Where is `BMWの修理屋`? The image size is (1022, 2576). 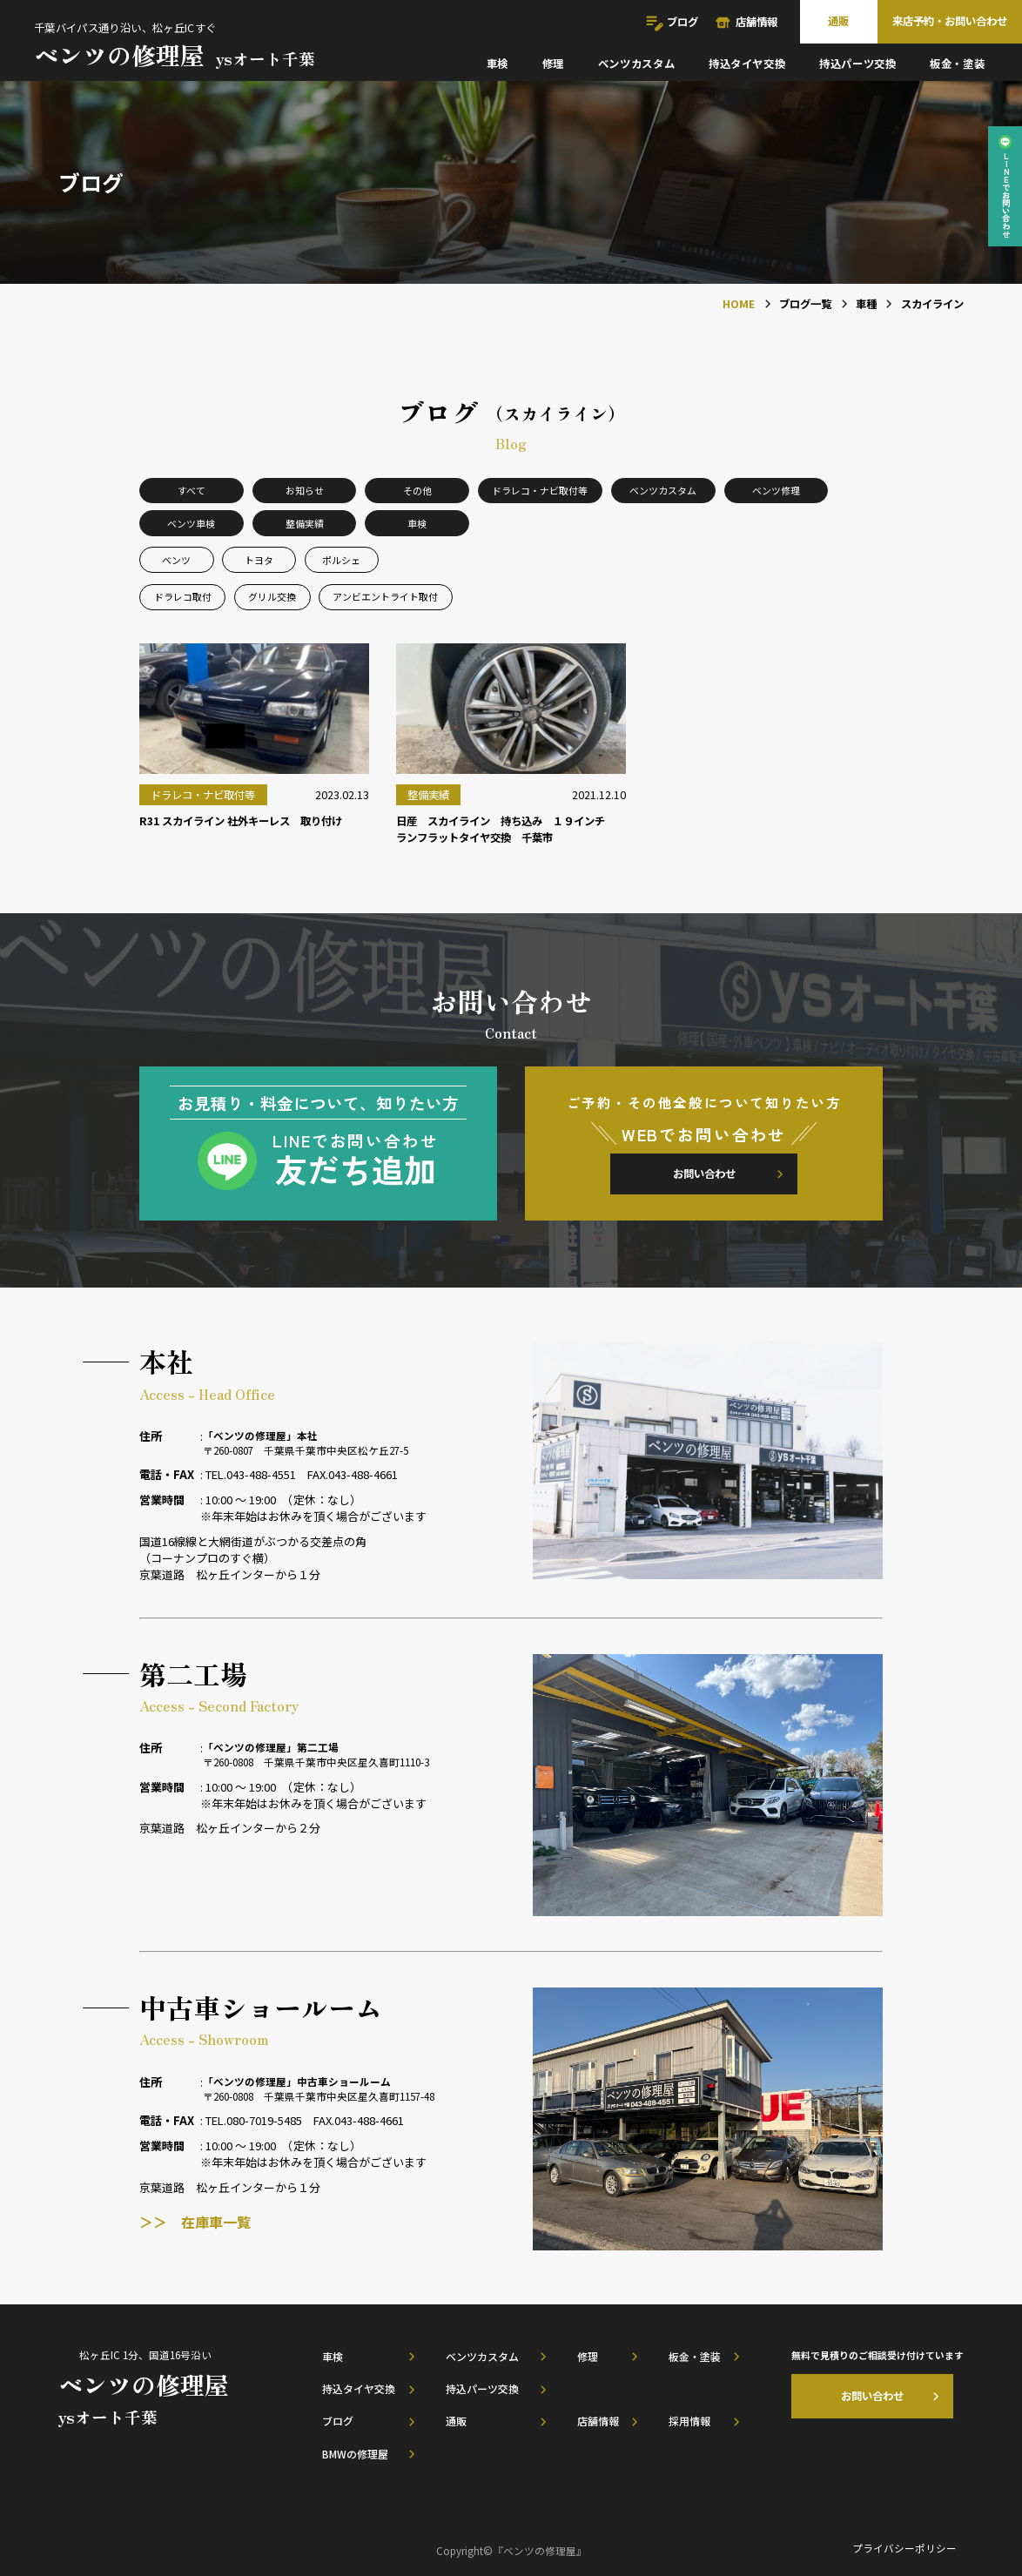
BMWの修理屋 is located at coordinates (355, 2453).